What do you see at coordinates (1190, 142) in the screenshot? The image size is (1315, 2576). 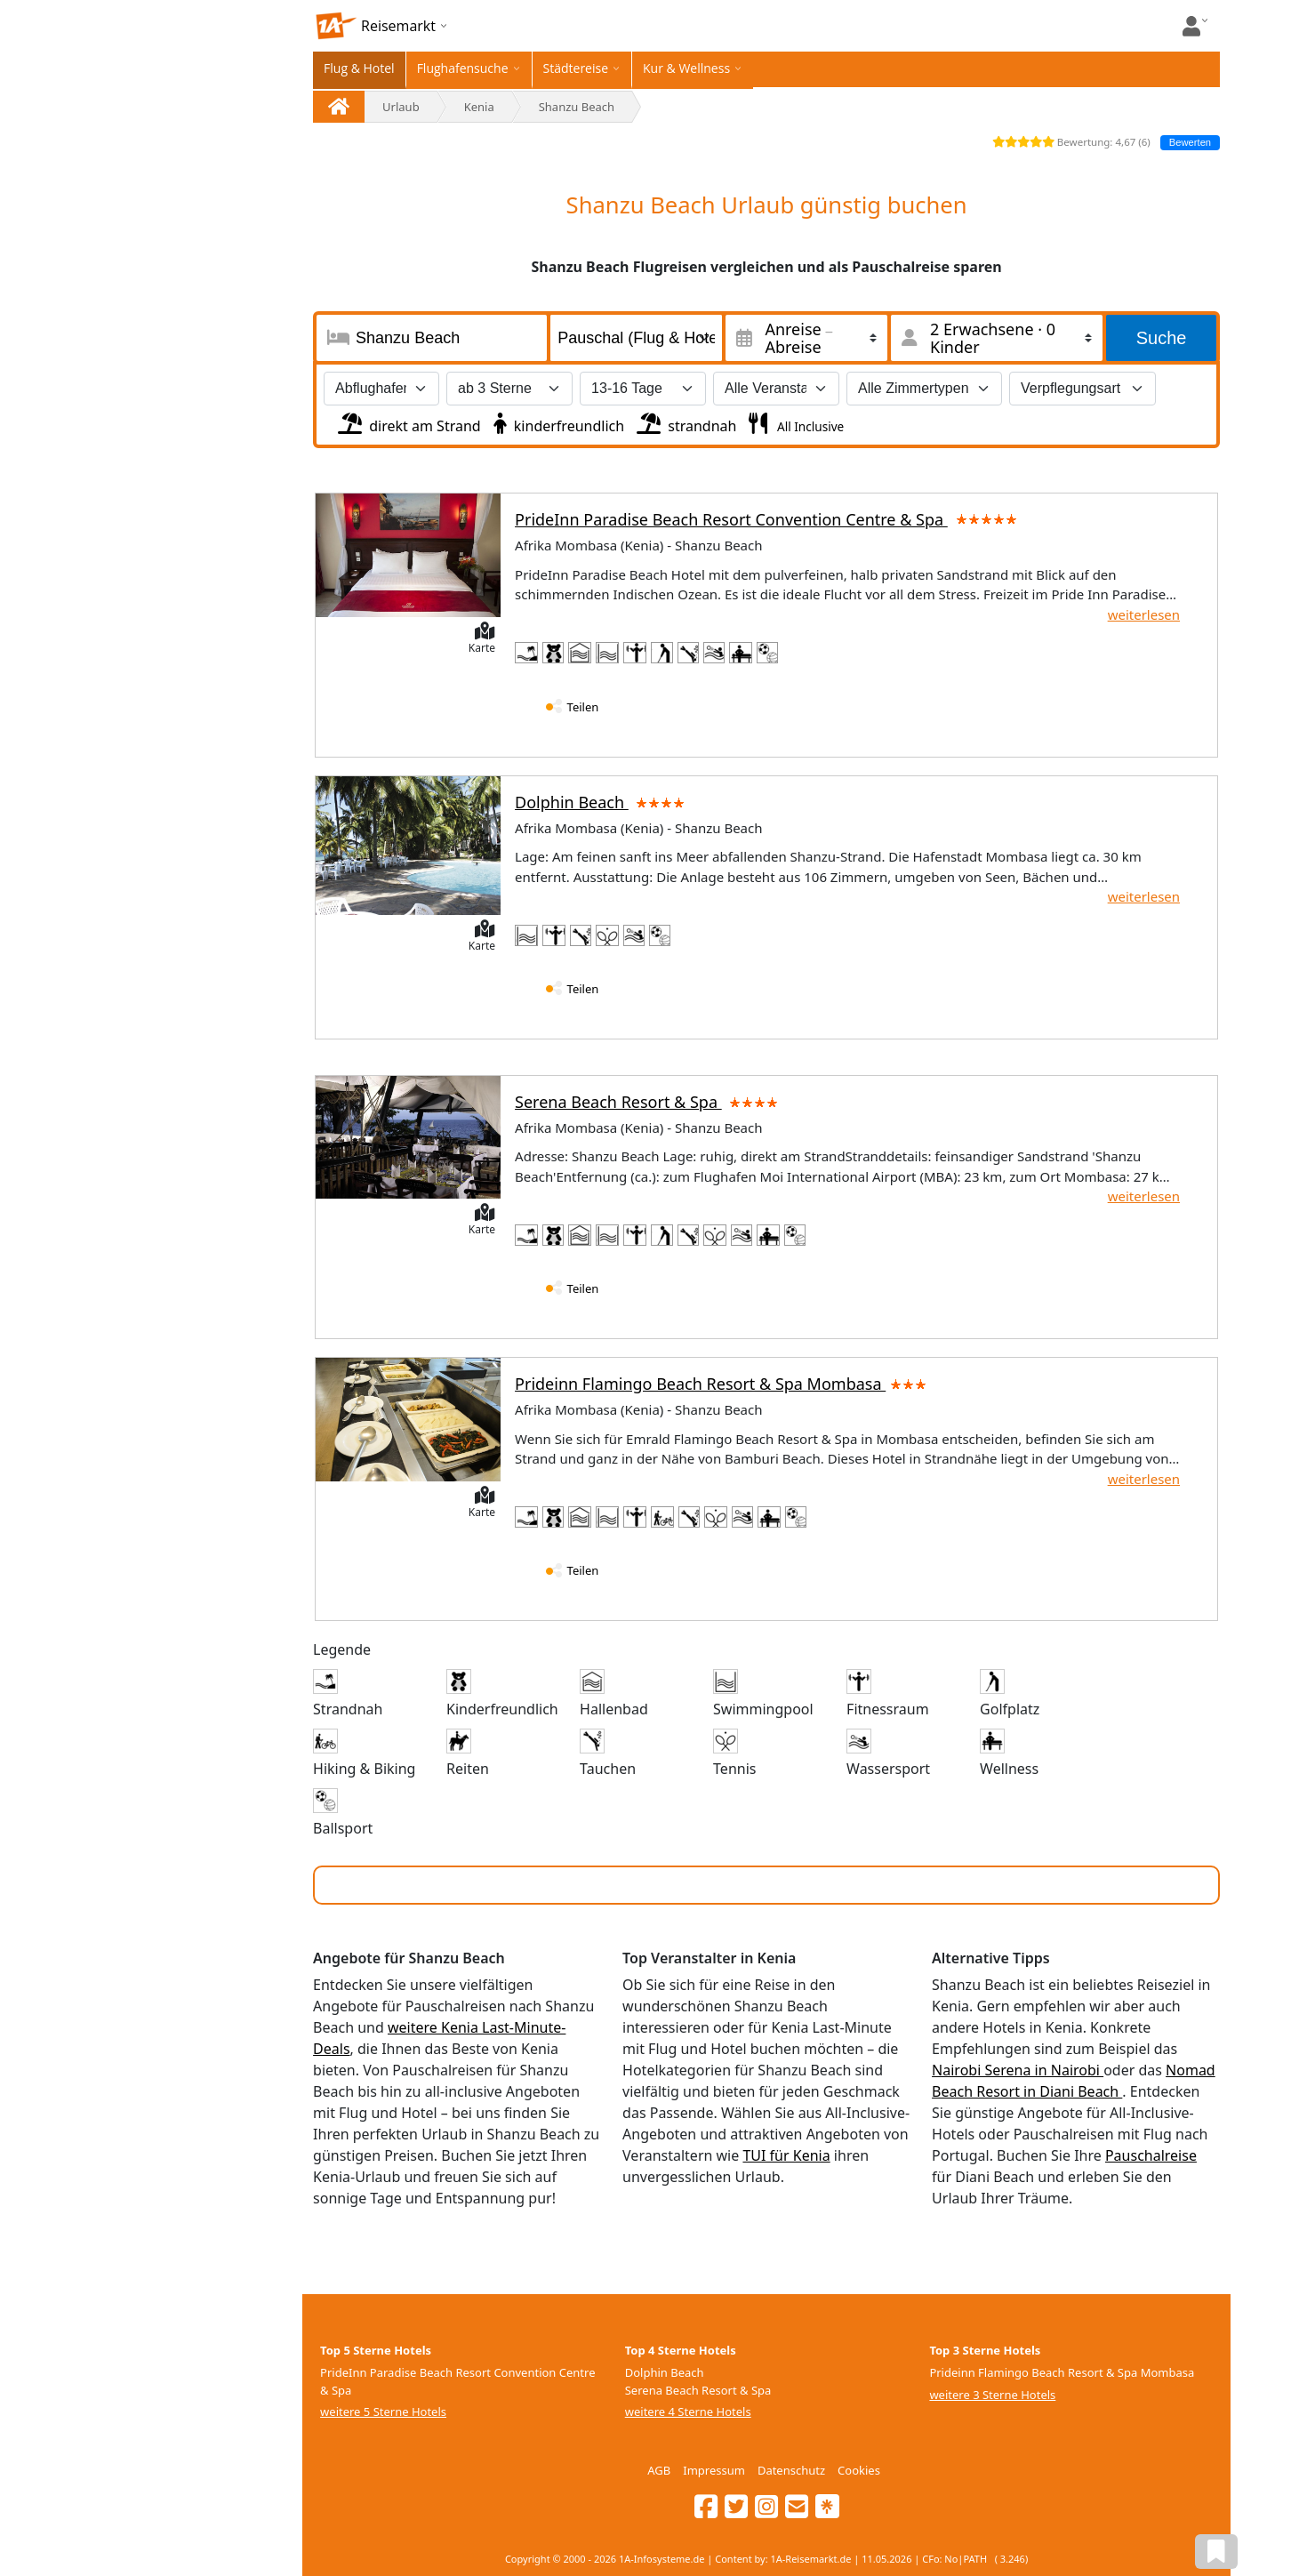 I see `Bewerten` at bounding box center [1190, 142].